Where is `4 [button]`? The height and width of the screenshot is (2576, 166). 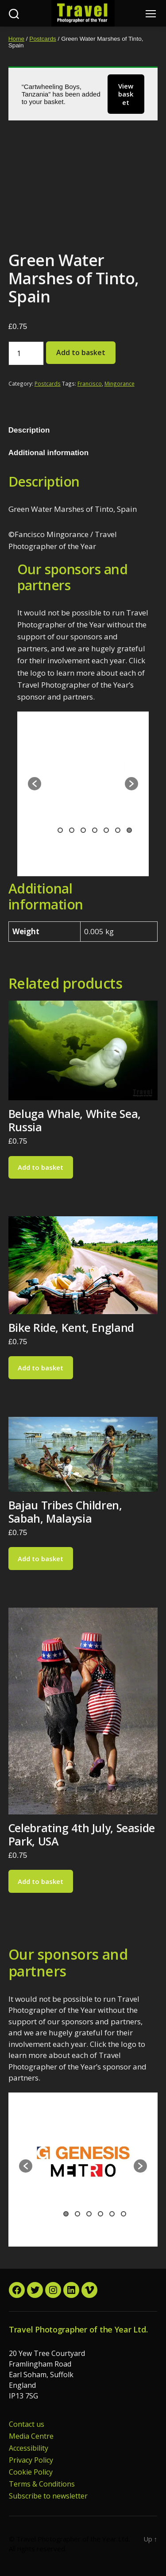 4 [button] is located at coordinates (94, 830).